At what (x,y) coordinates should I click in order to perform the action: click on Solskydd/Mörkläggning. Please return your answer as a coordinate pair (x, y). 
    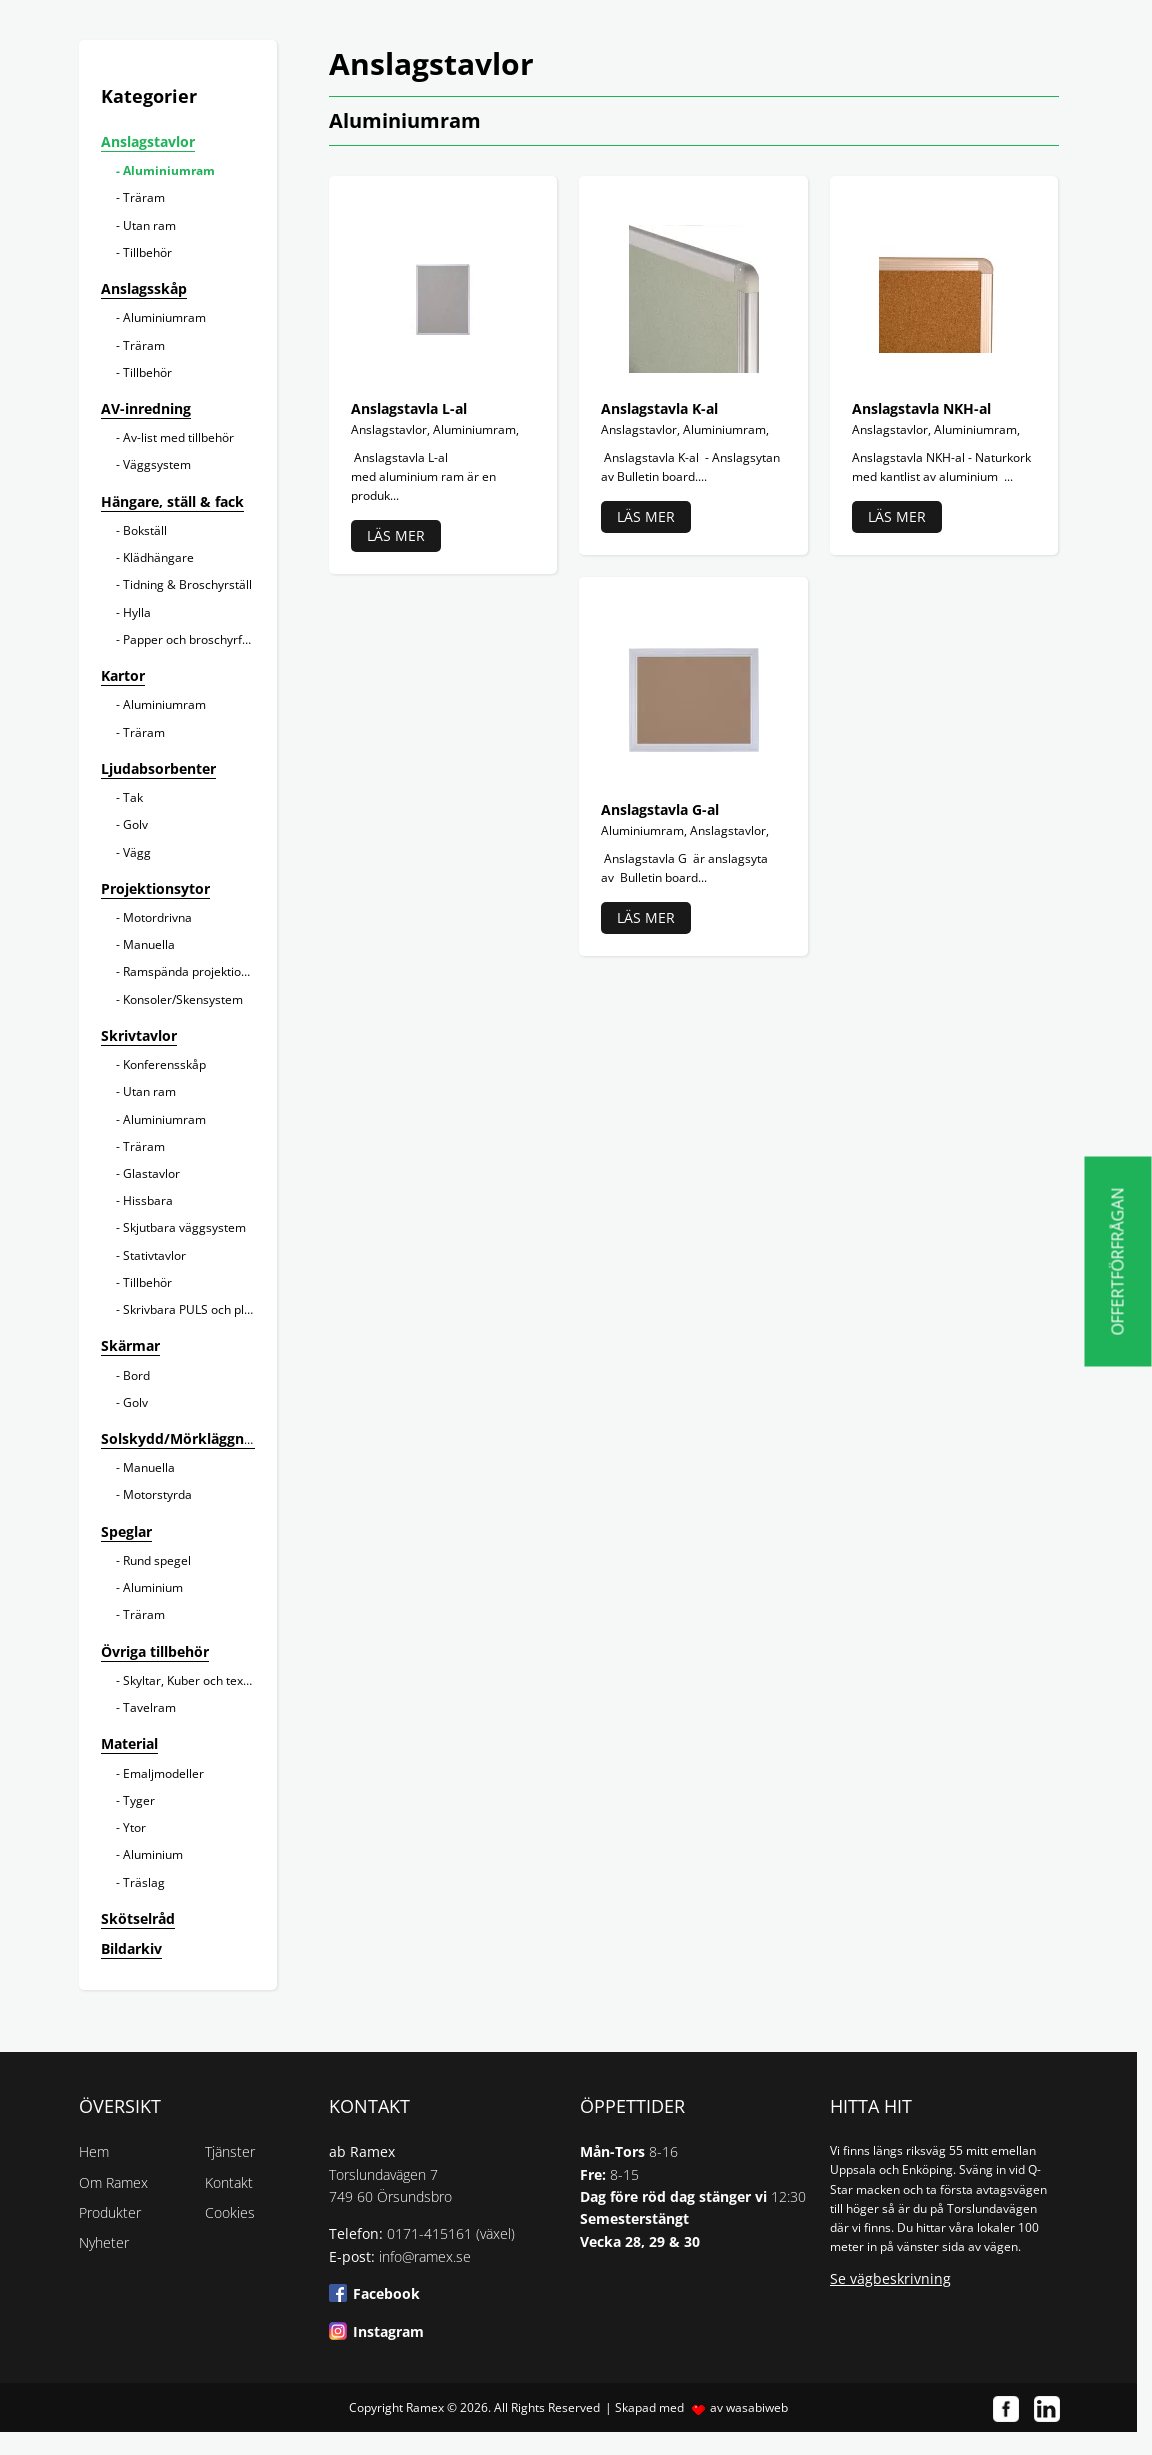
    Looking at the image, I should click on (183, 1438).